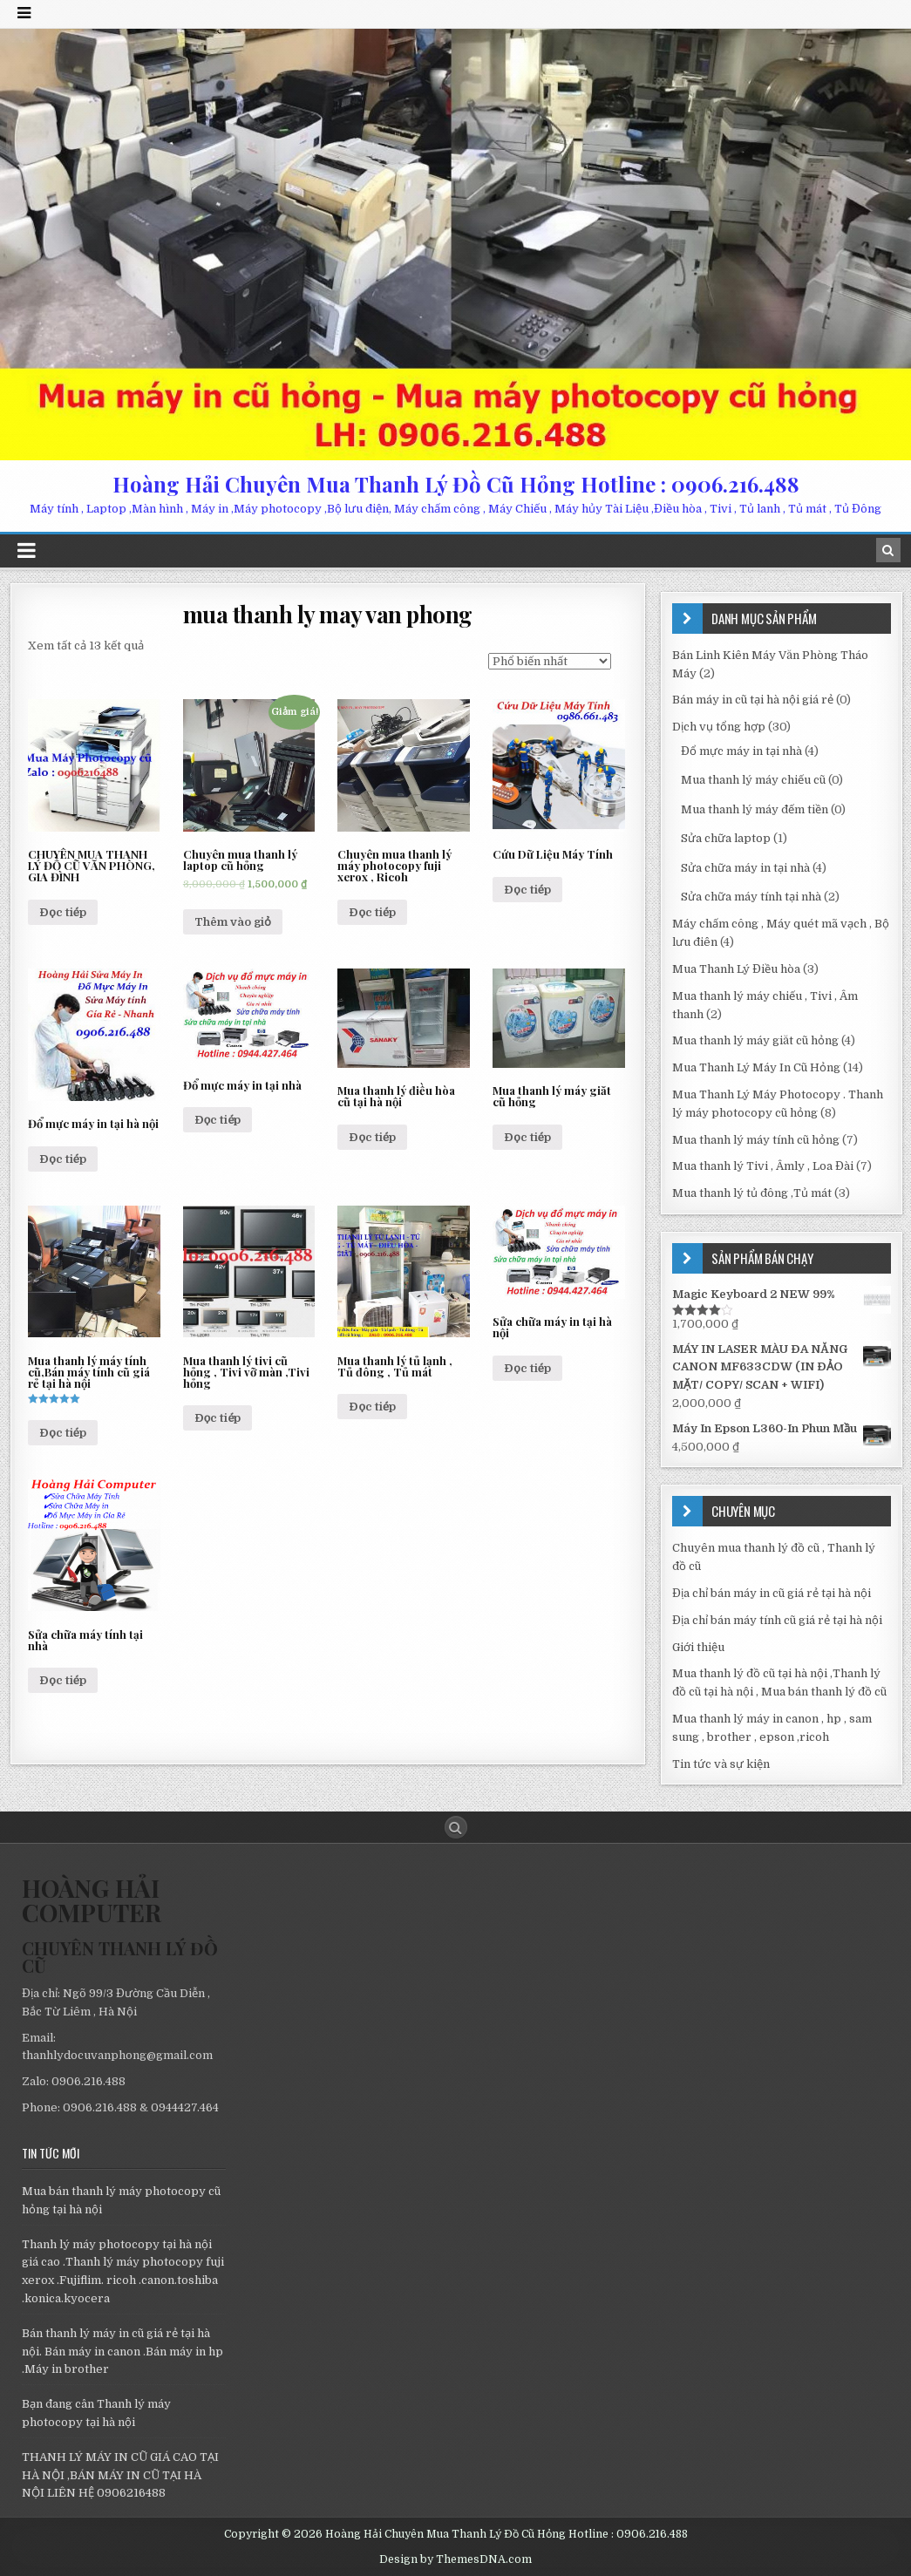 Image resolution: width=911 pixels, height=2576 pixels. I want to click on Mua thanh lý máy tính cũ hỏng, so click(756, 1139).